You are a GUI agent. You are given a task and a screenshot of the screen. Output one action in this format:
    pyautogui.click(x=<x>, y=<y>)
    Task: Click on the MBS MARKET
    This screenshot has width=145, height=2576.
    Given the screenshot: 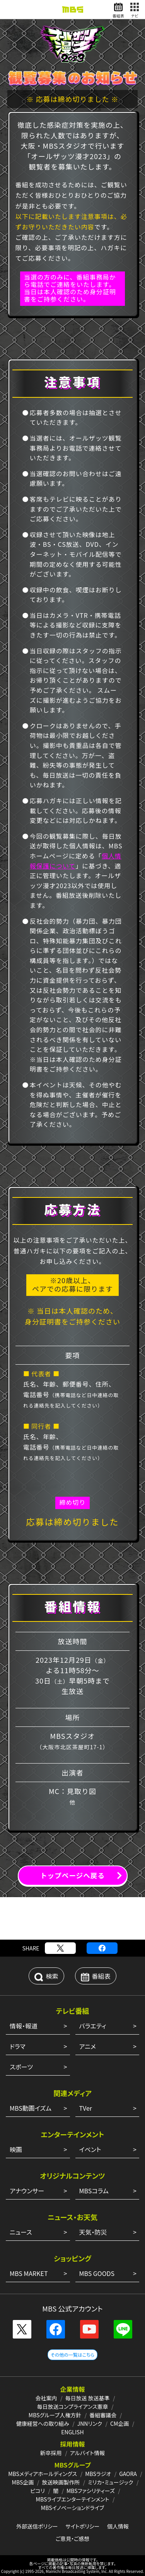 What is the action you would take?
    pyautogui.click(x=29, y=2273)
    